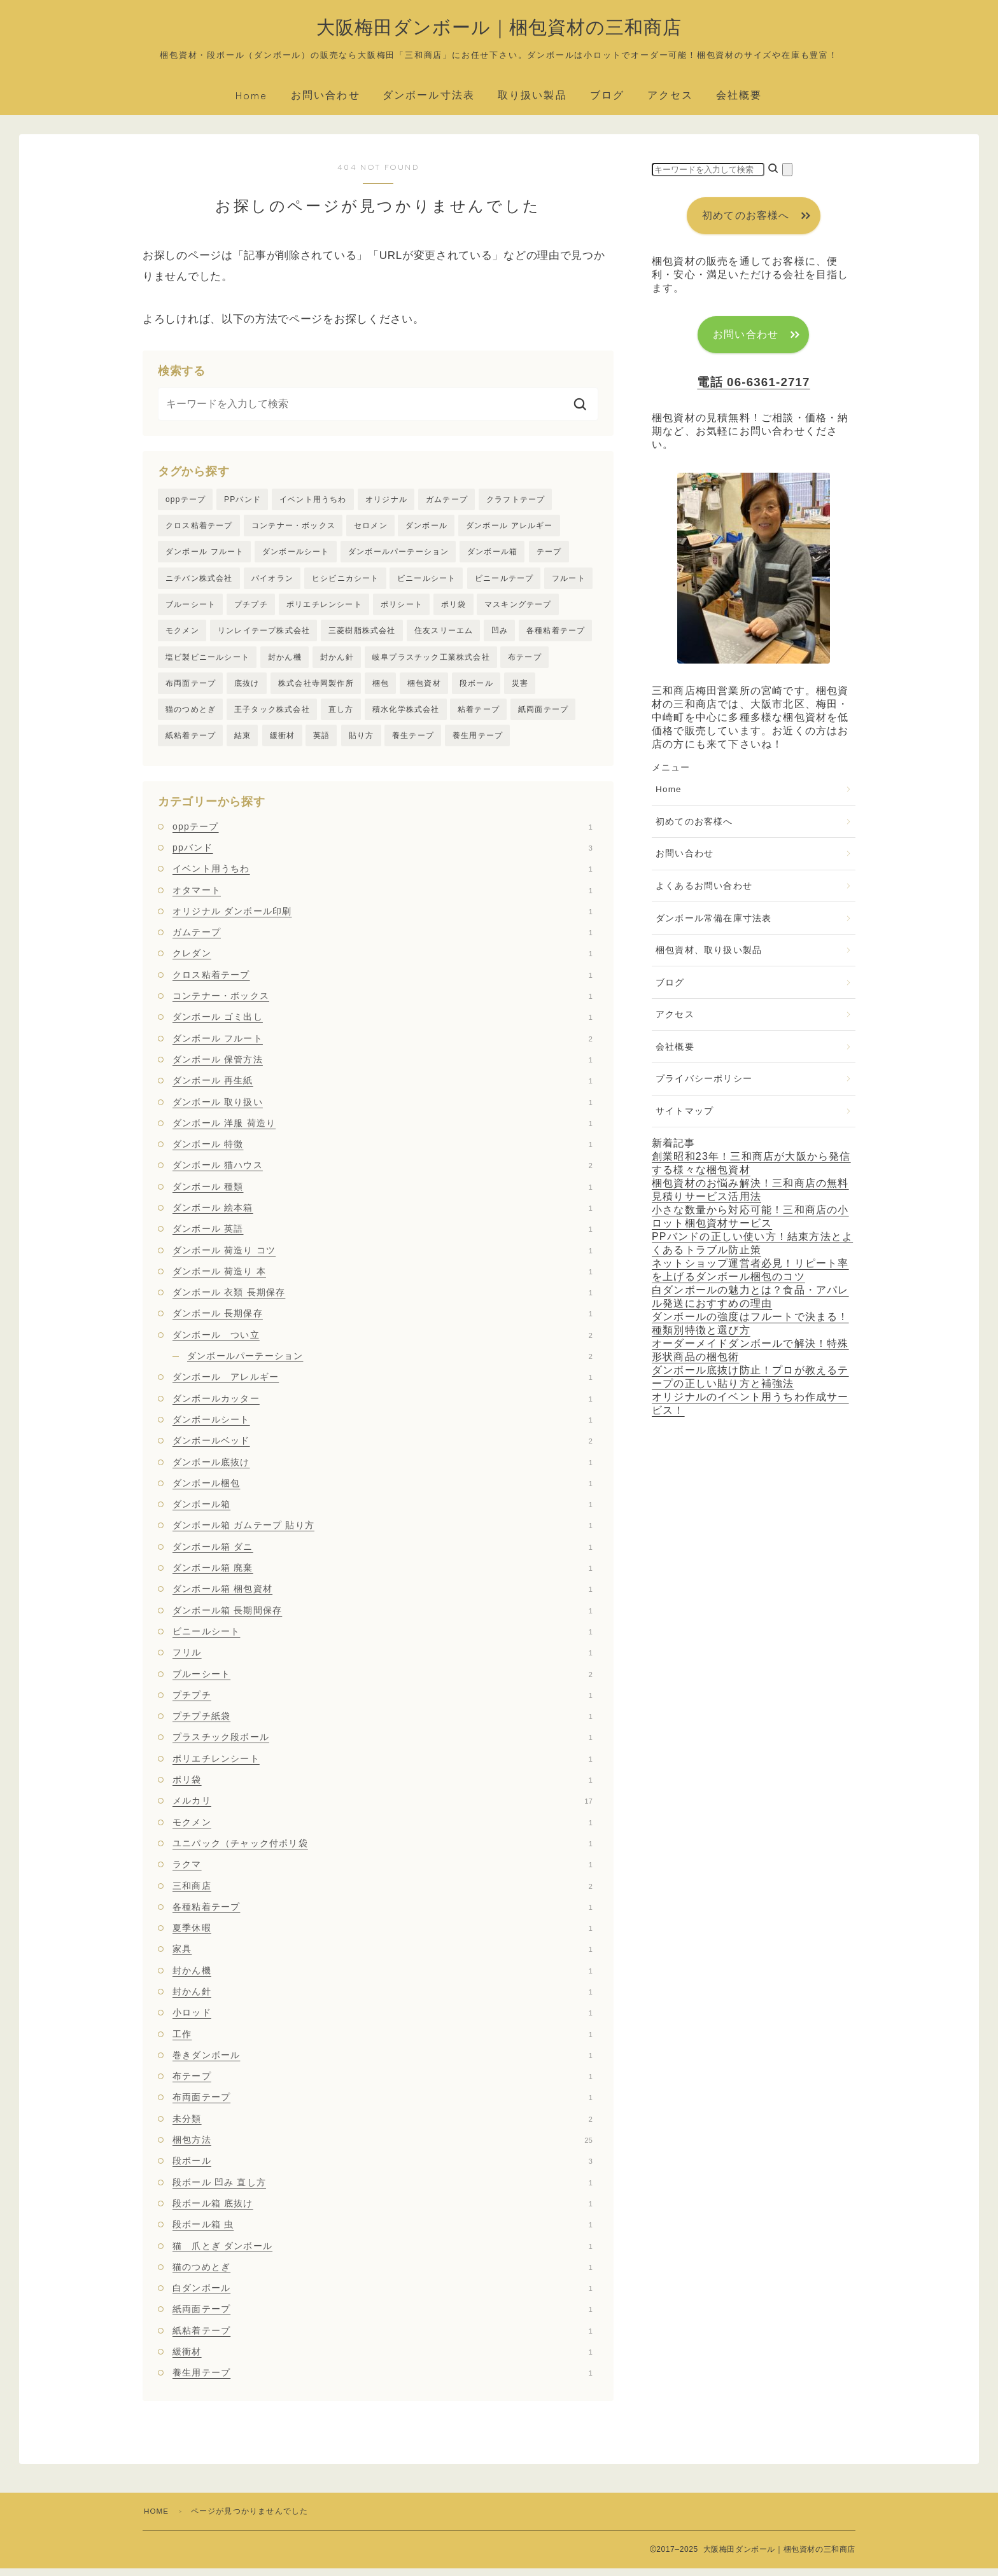 The height and width of the screenshot is (2576, 998). What do you see at coordinates (190, 715) in the screenshot?
I see `猫のつめとぎ` at bounding box center [190, 715].